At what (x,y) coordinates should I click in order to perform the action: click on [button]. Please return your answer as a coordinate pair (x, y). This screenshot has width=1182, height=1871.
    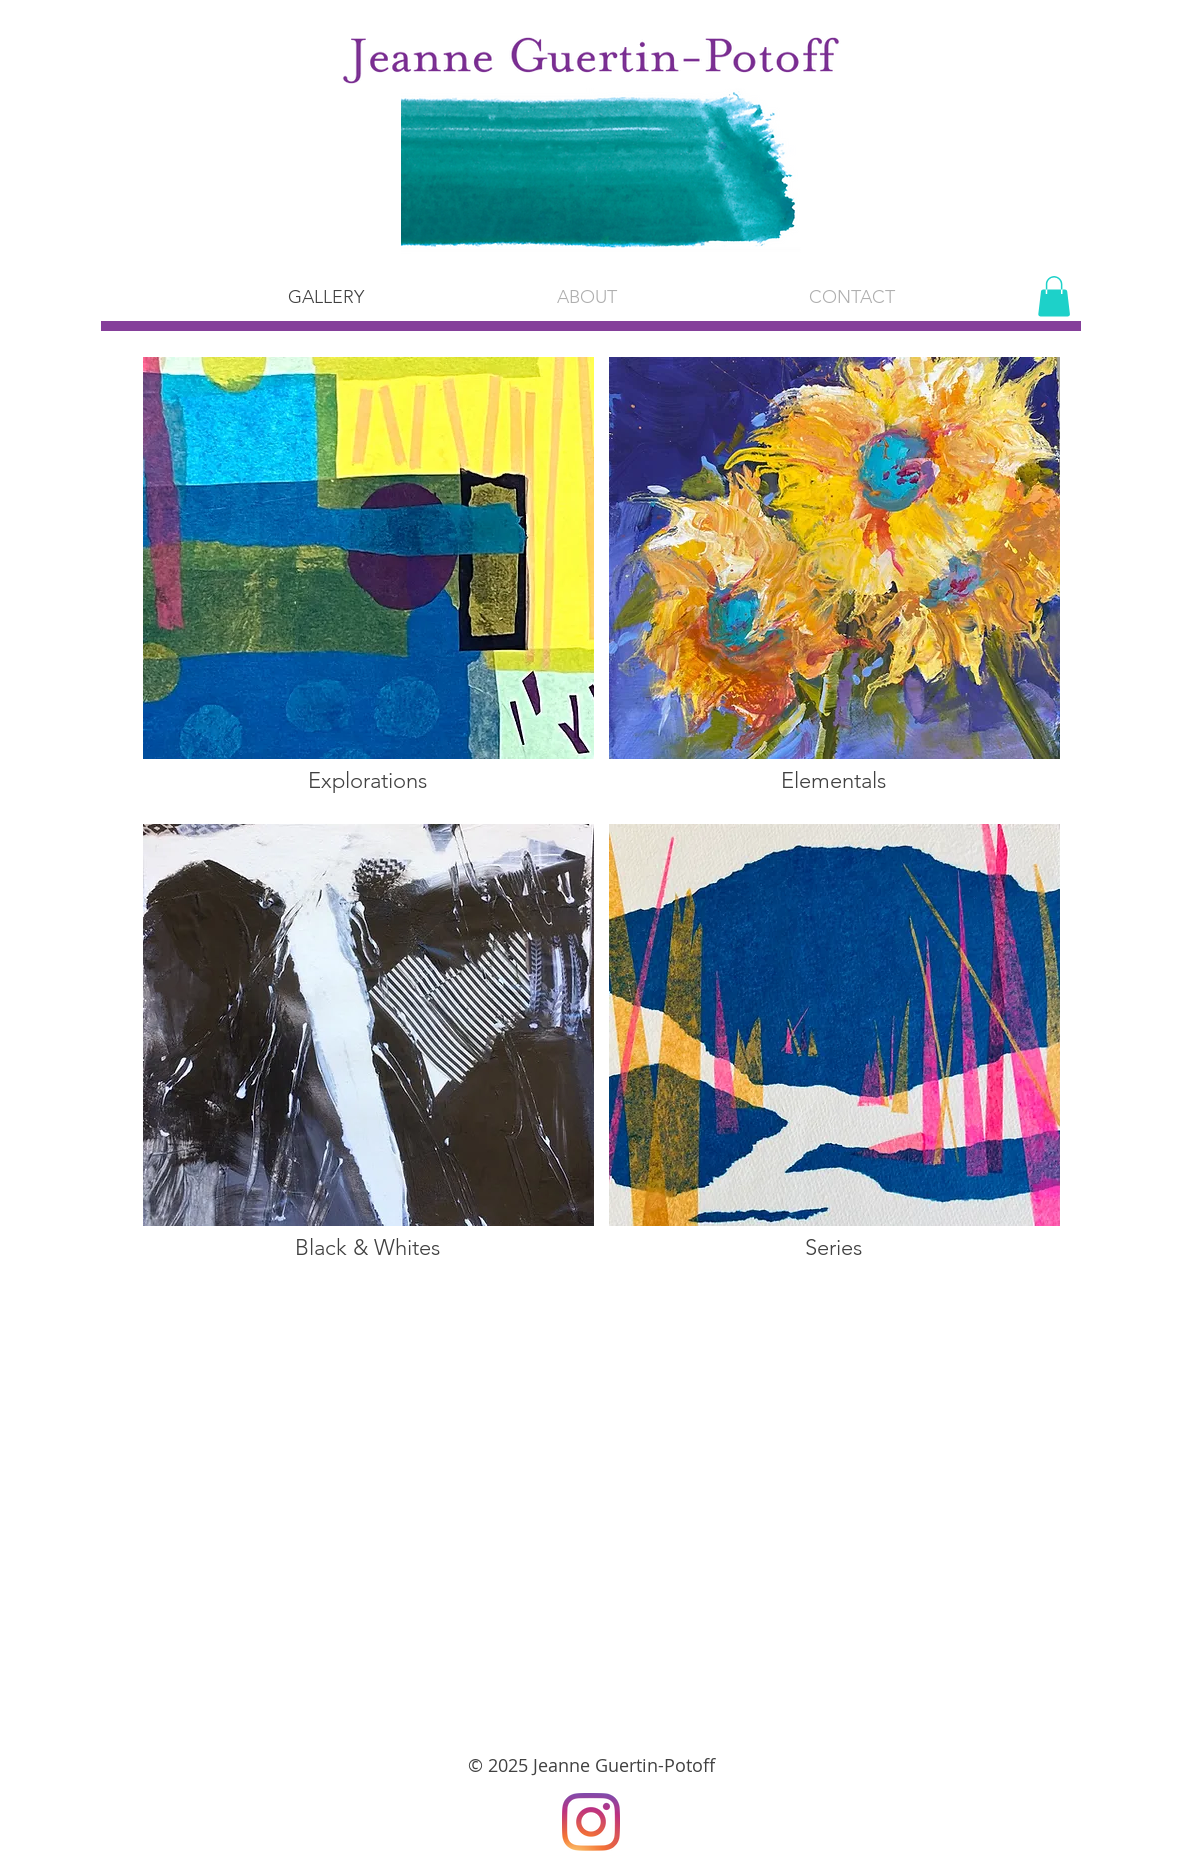
    Looking at the image, I should click on (586, 297).